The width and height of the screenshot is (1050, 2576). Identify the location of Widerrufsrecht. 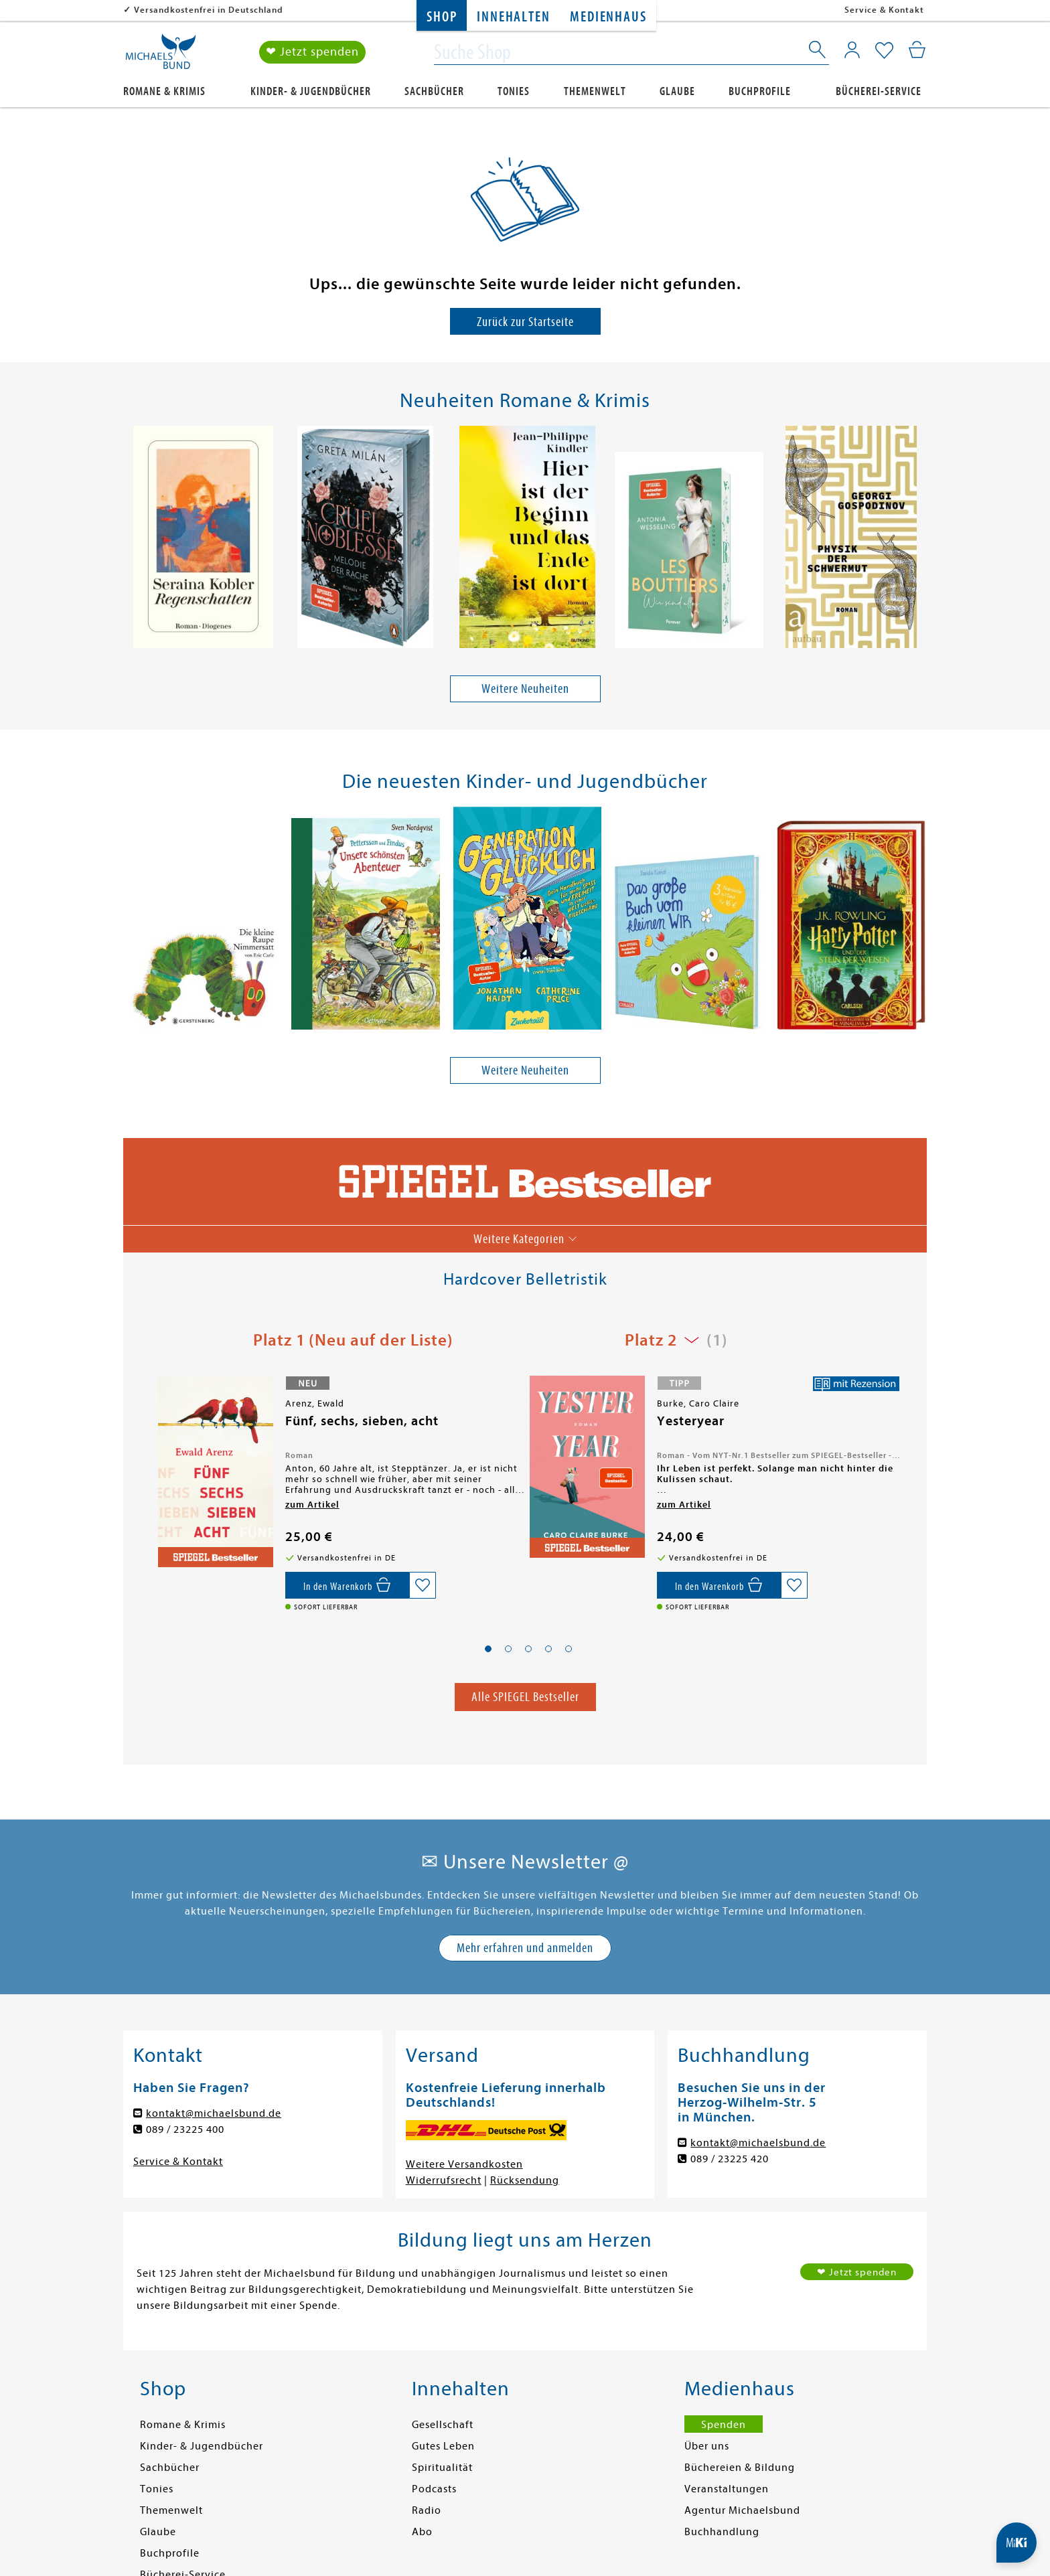
(443, 2180).